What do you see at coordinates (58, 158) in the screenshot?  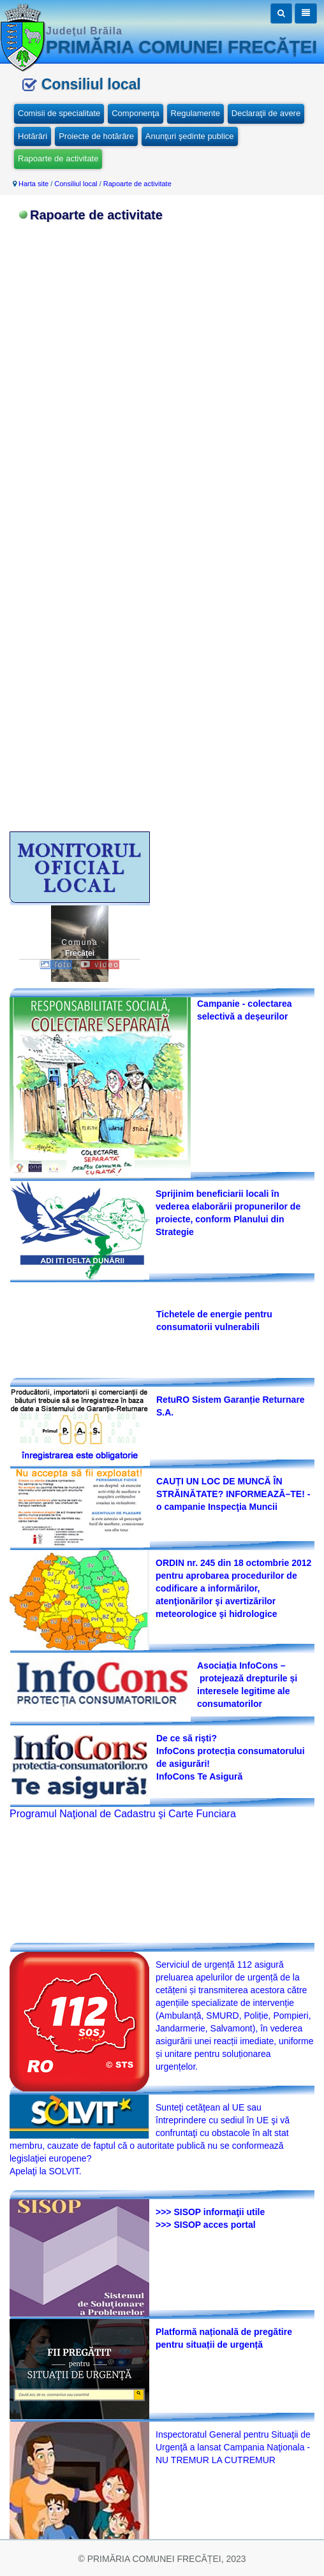 I see `Rapoarte de activitate` at bounding box center [58, 158].